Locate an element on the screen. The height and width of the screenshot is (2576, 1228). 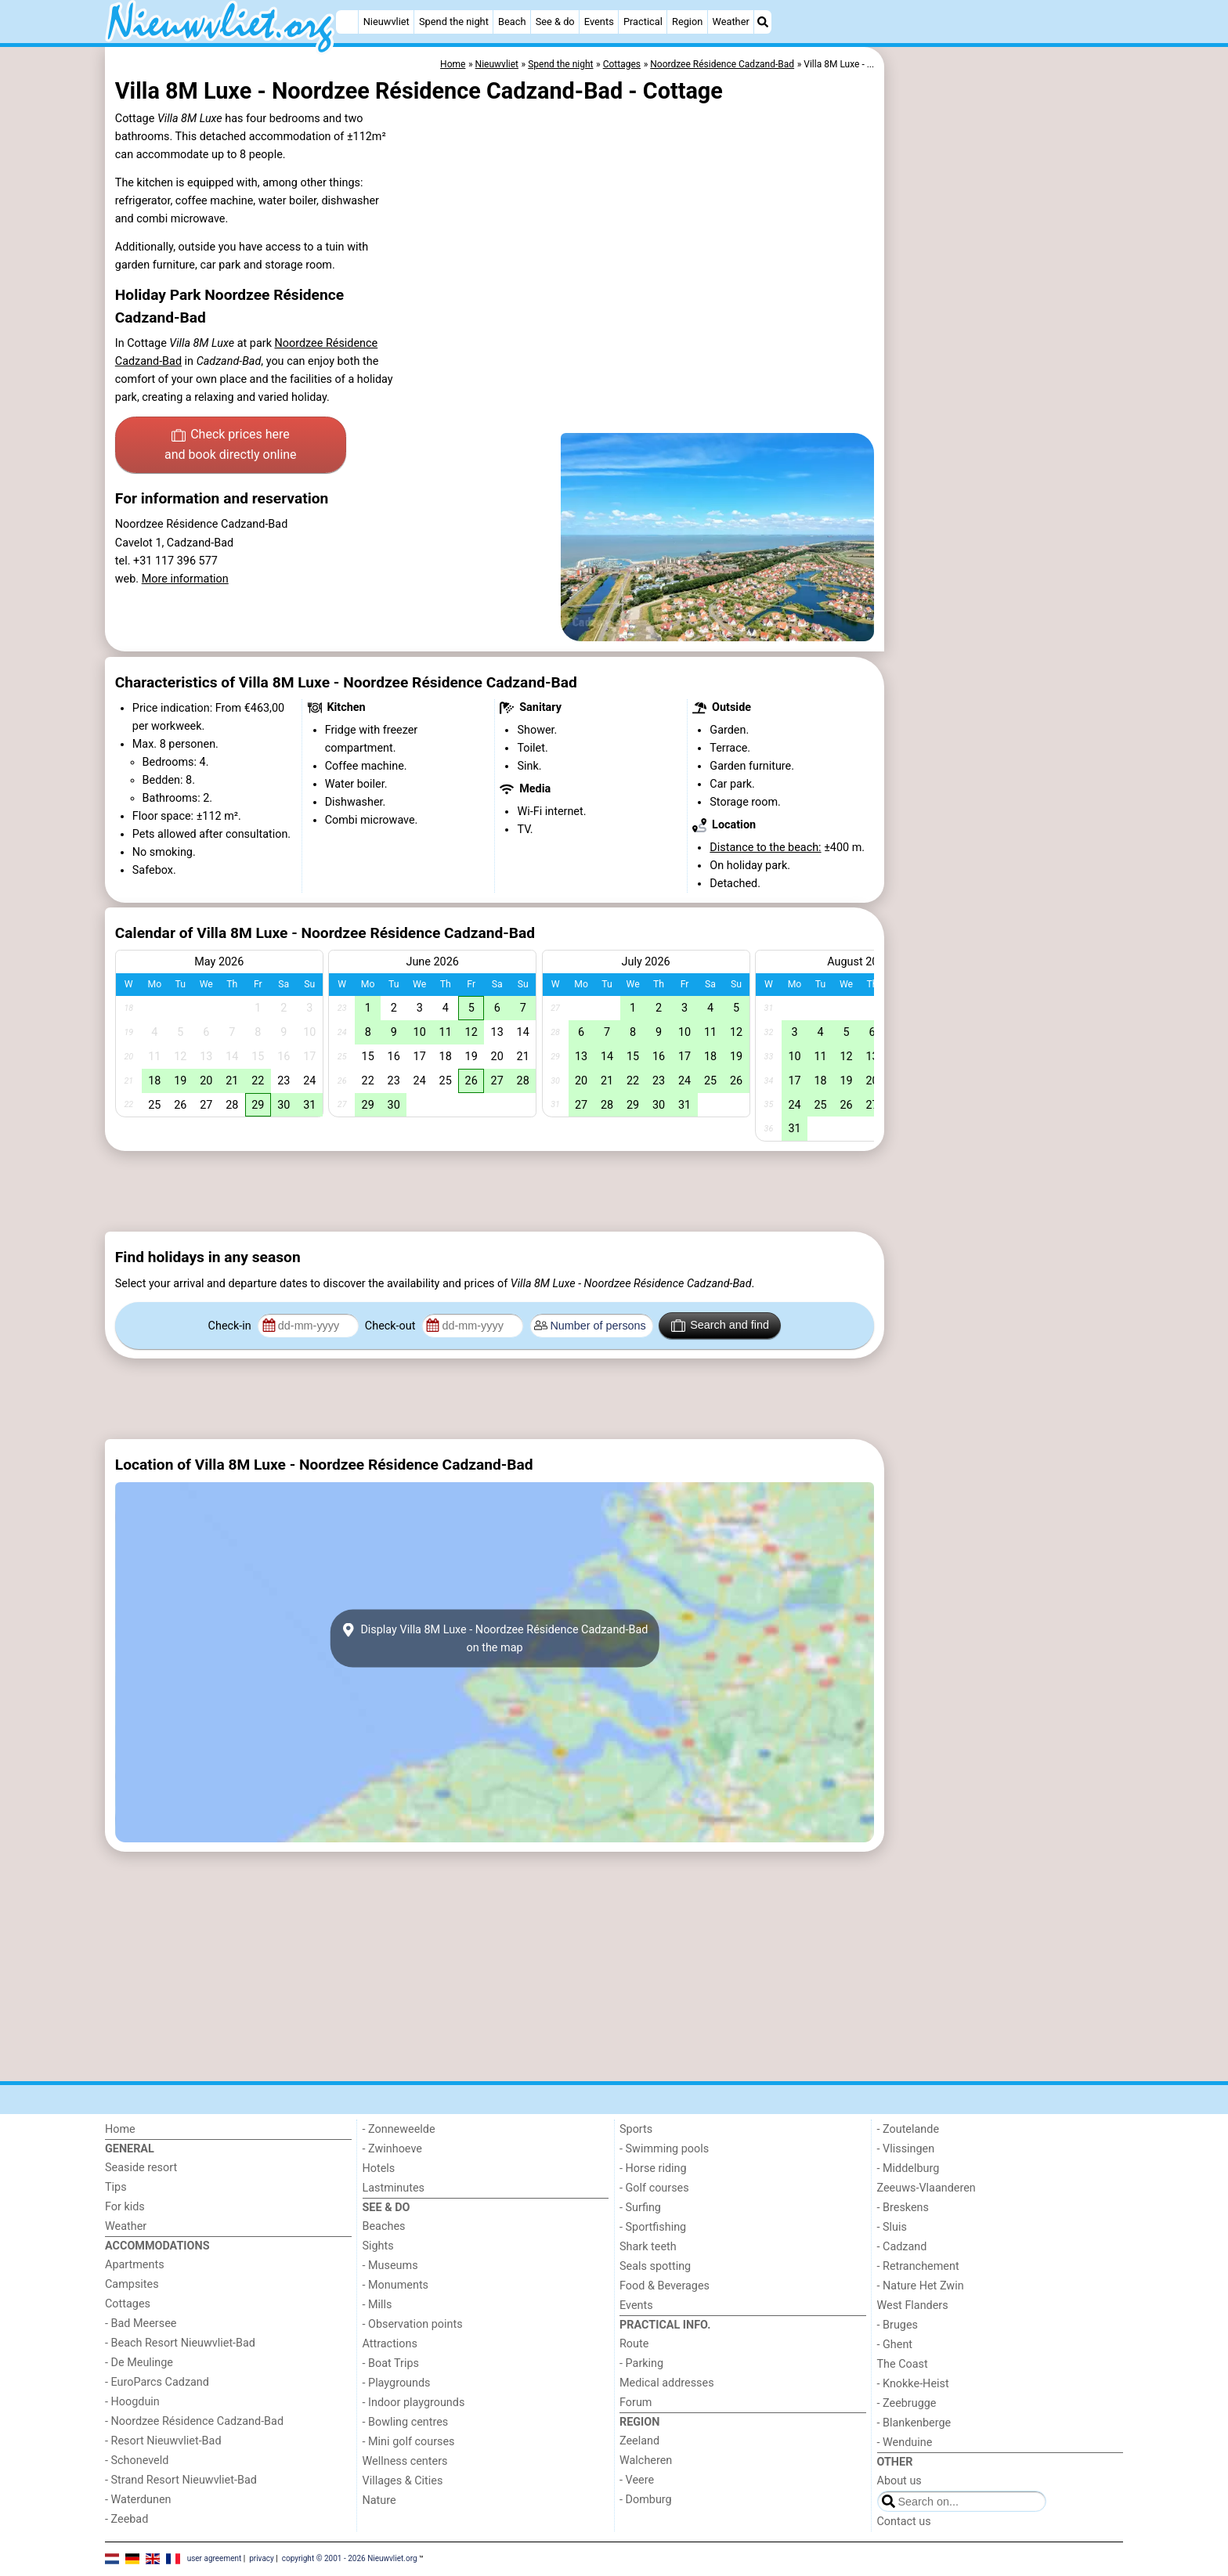
Hotels is located at coordinates (379, 2168).